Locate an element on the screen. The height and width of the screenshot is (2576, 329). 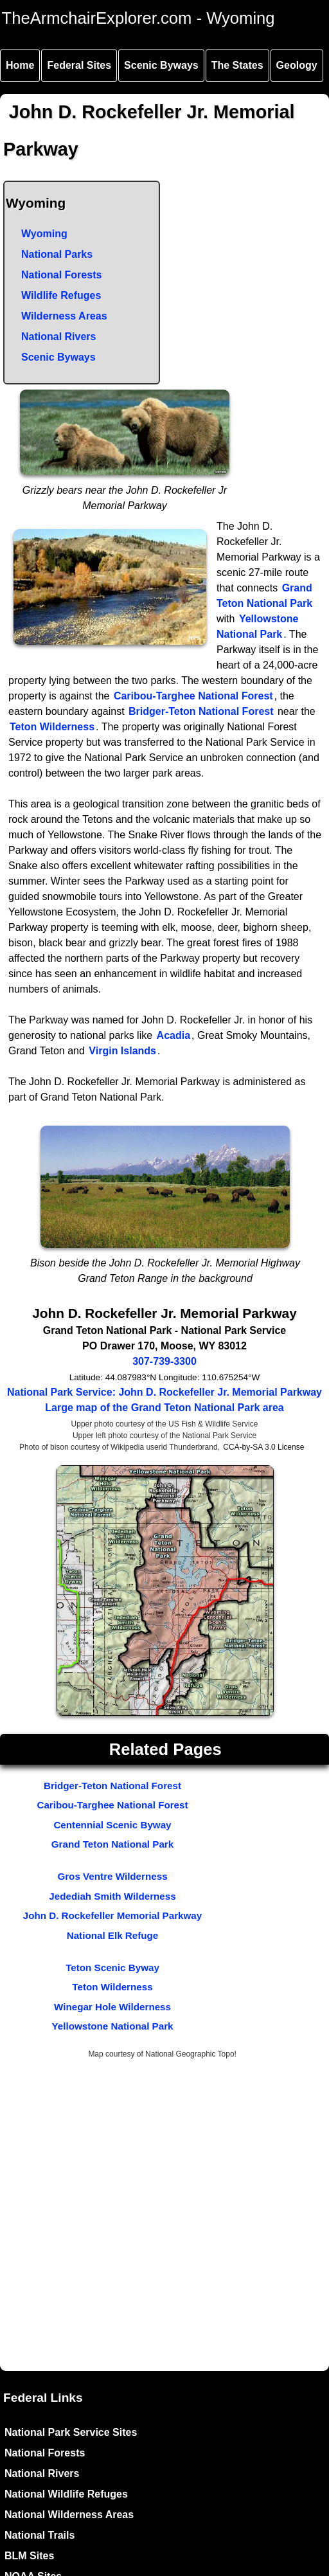
National Wilderness Areas is located at coordinates (69, 2514).